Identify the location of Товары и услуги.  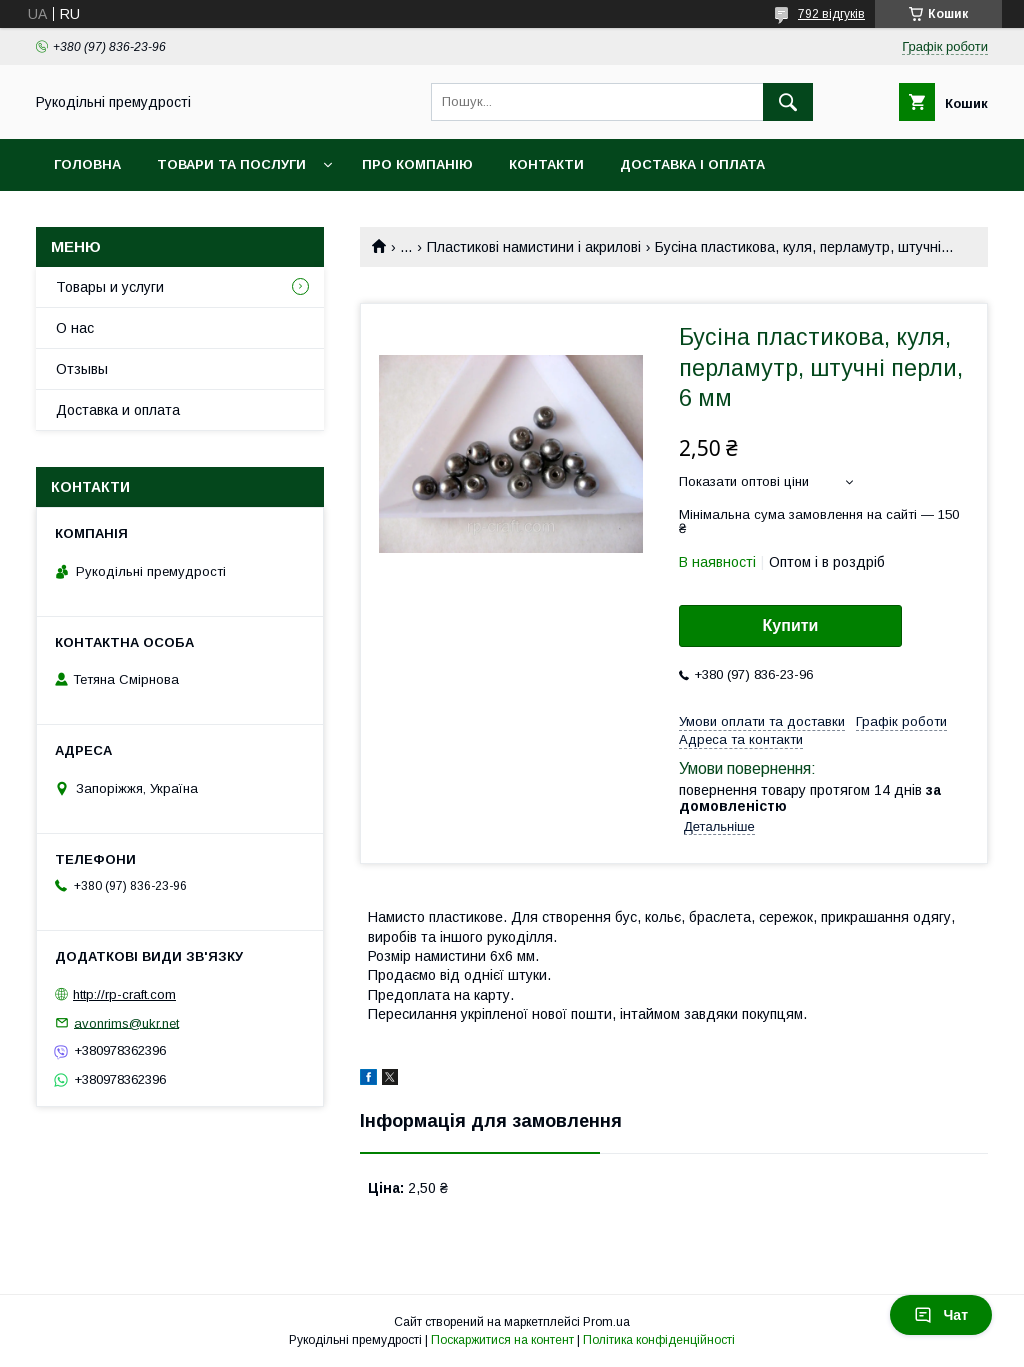
(110, 287).